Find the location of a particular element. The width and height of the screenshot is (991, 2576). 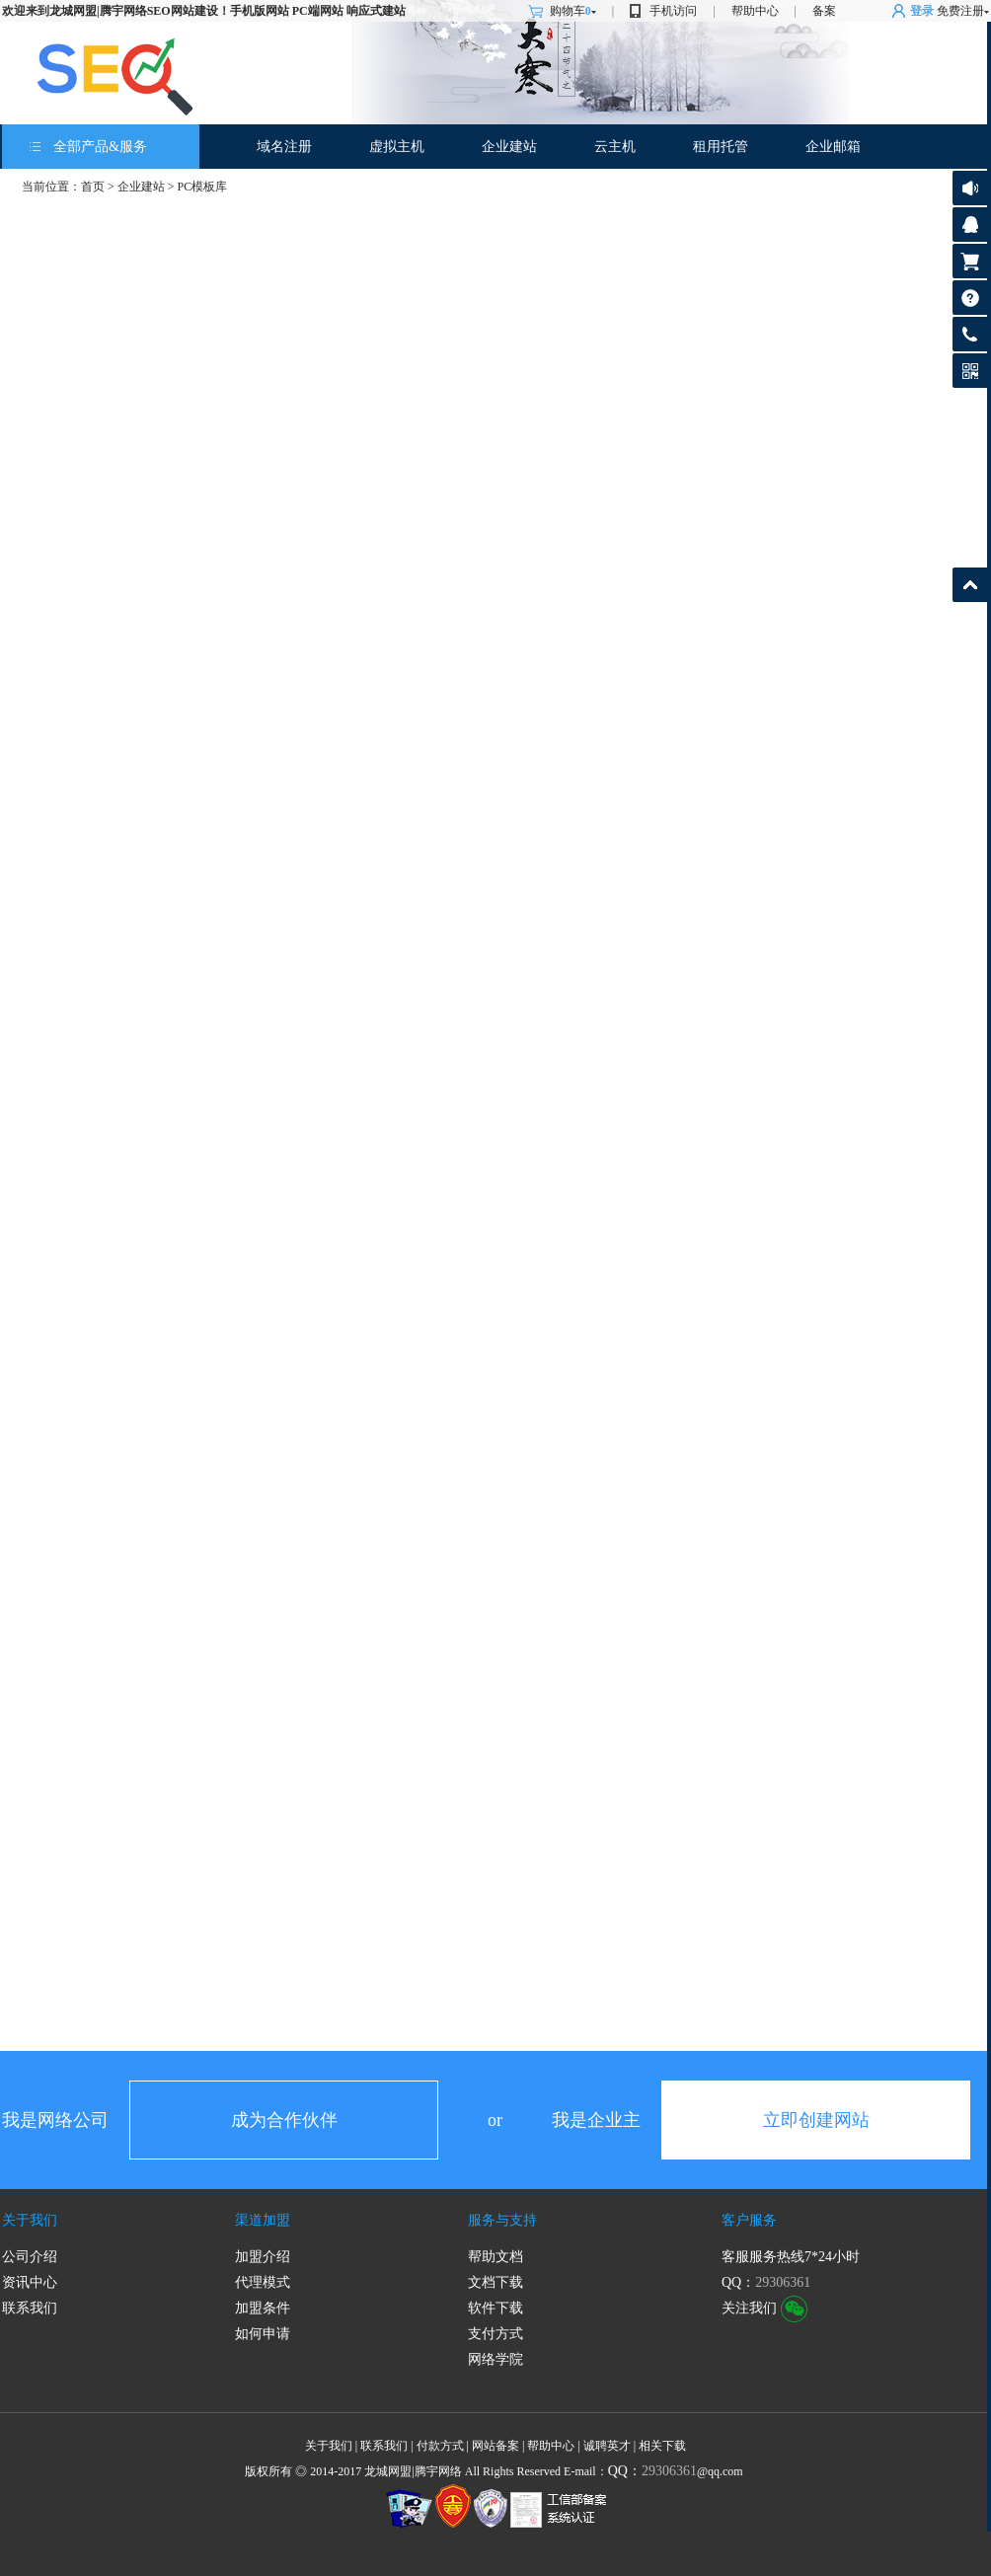

诚聘英才 is located at coordinates (607, 2446).